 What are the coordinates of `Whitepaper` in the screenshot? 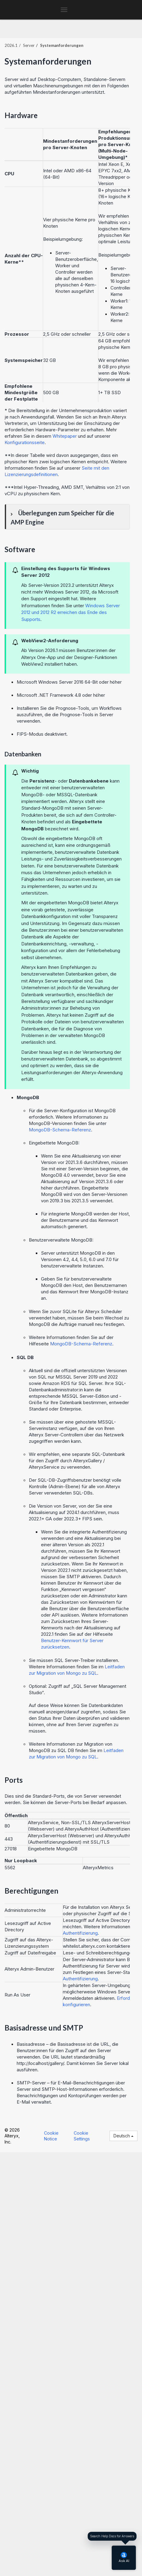 It's located at (64, 436).